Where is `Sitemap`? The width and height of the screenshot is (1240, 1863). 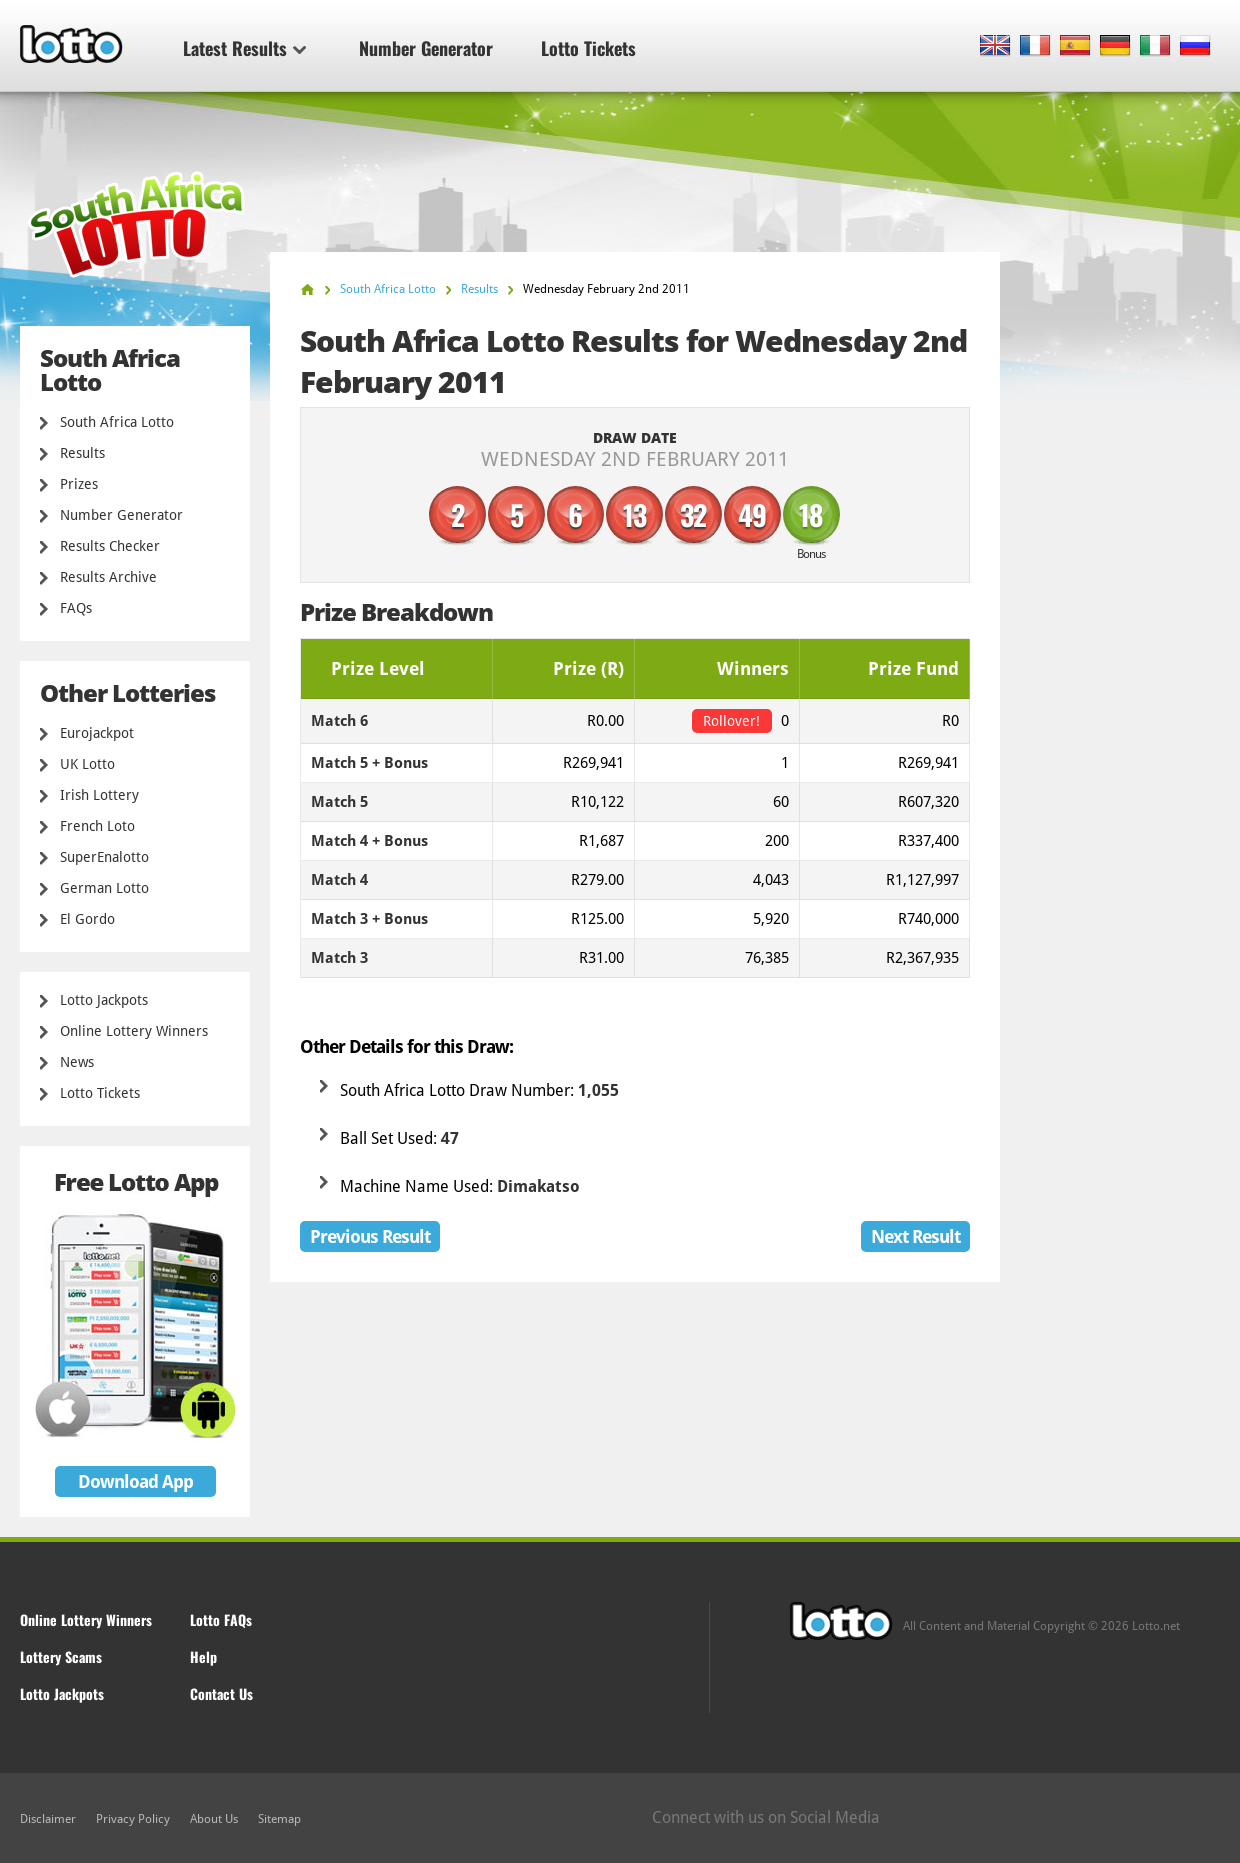 Sitemap is located at coordinates (279, 1819).